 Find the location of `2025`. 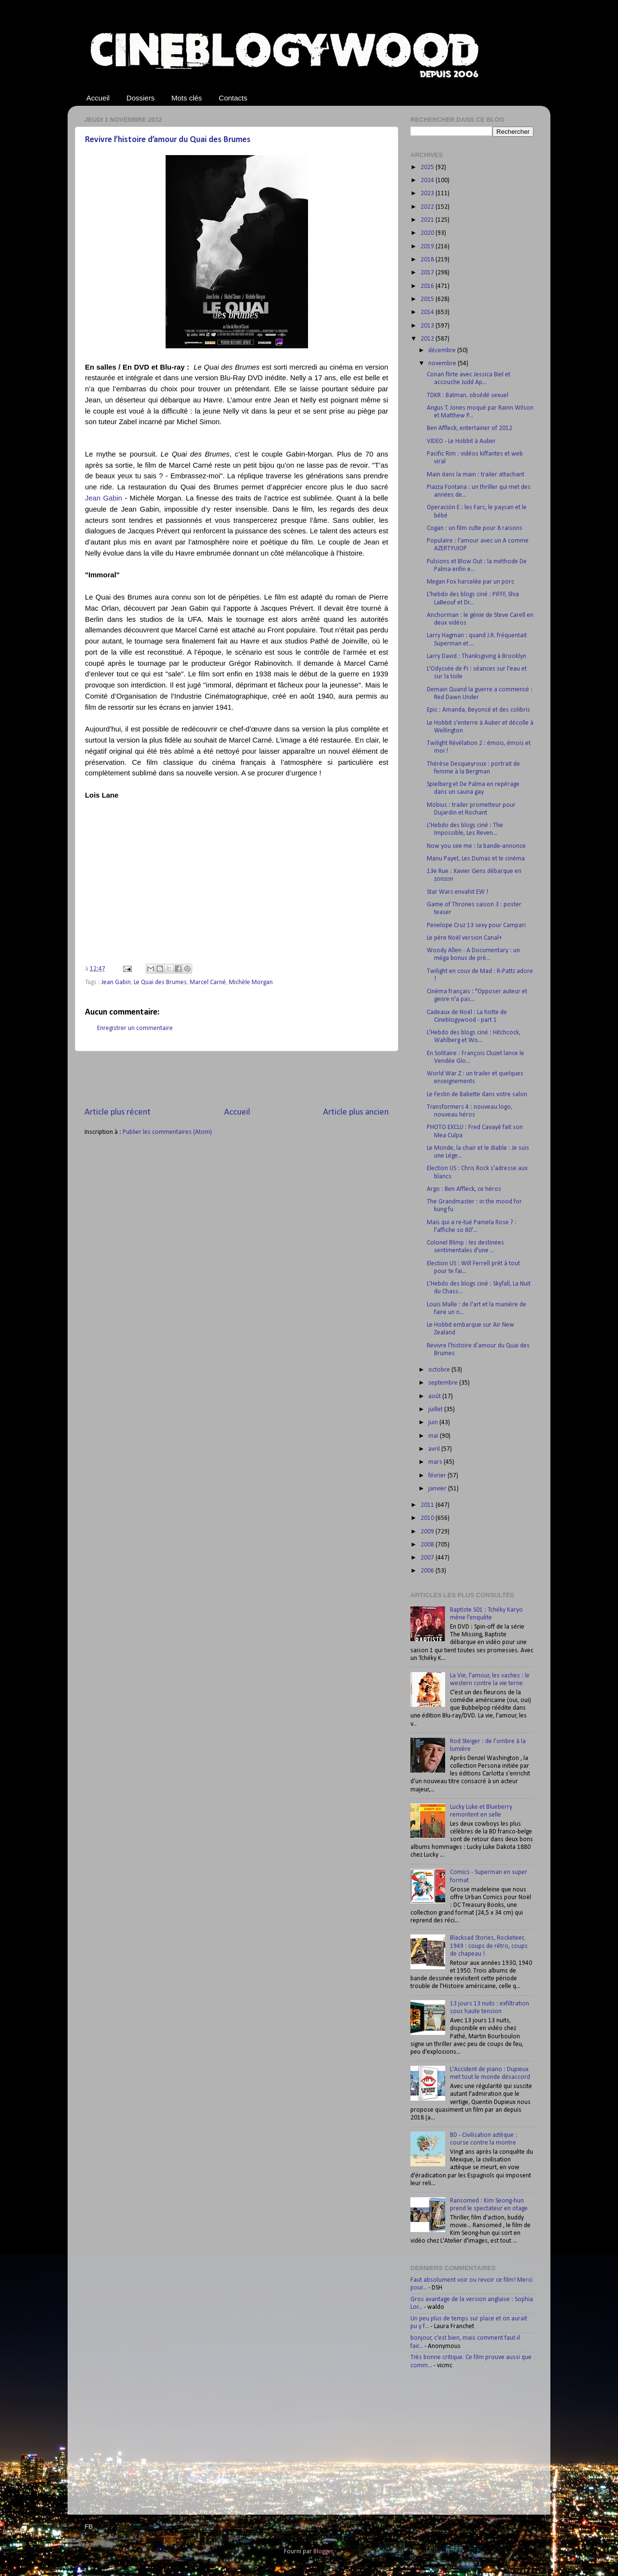

2025 is located at coordinates (428, 167).